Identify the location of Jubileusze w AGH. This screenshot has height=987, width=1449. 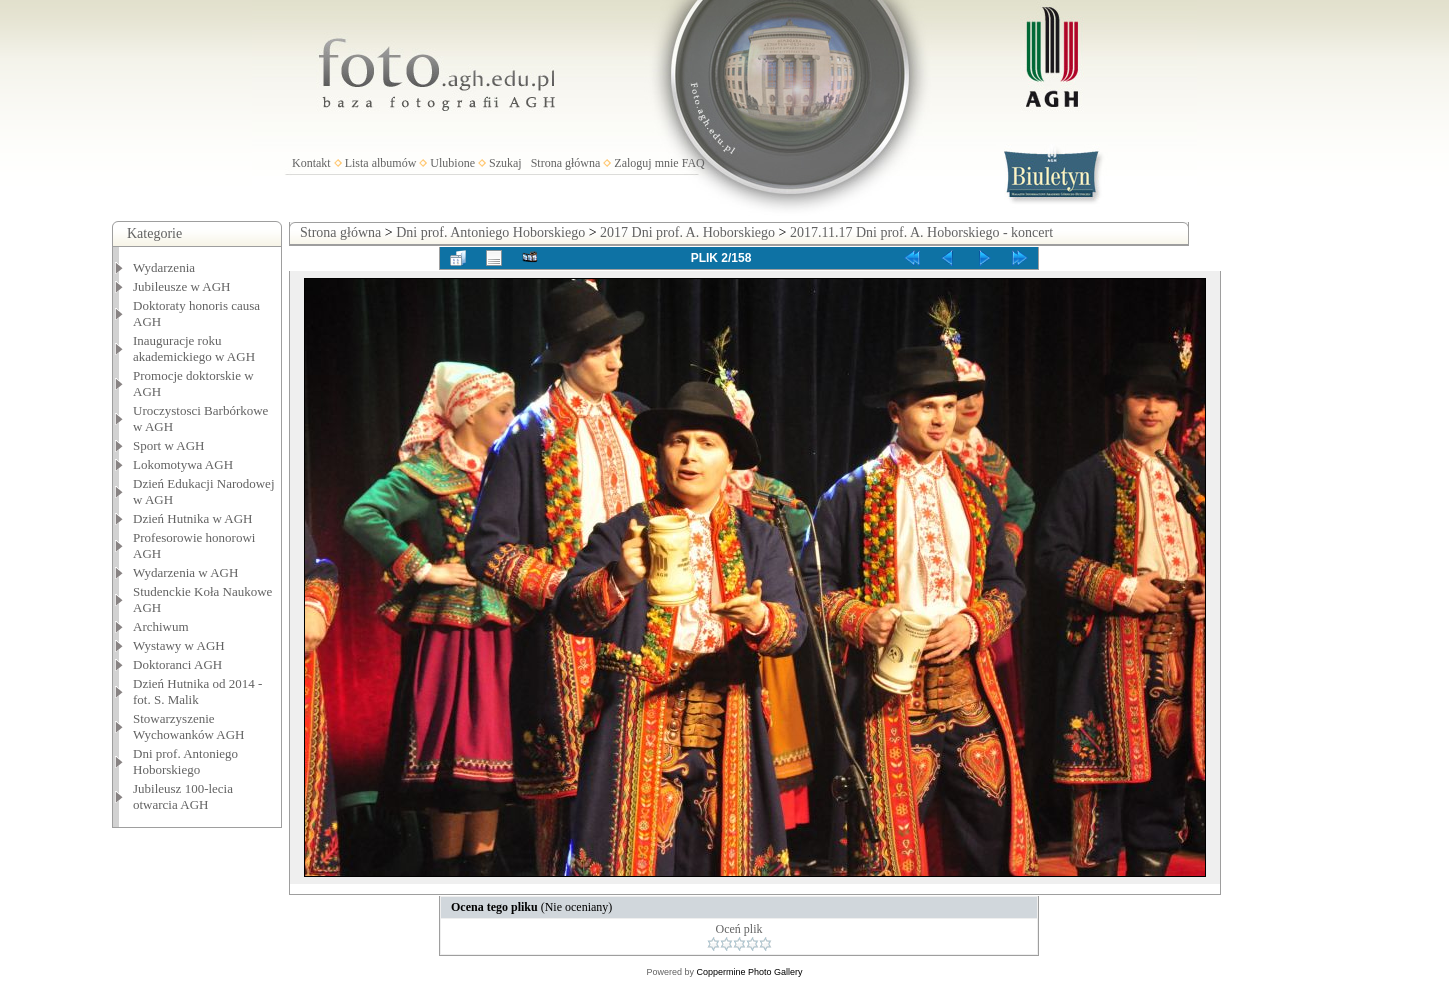
(182, 286).